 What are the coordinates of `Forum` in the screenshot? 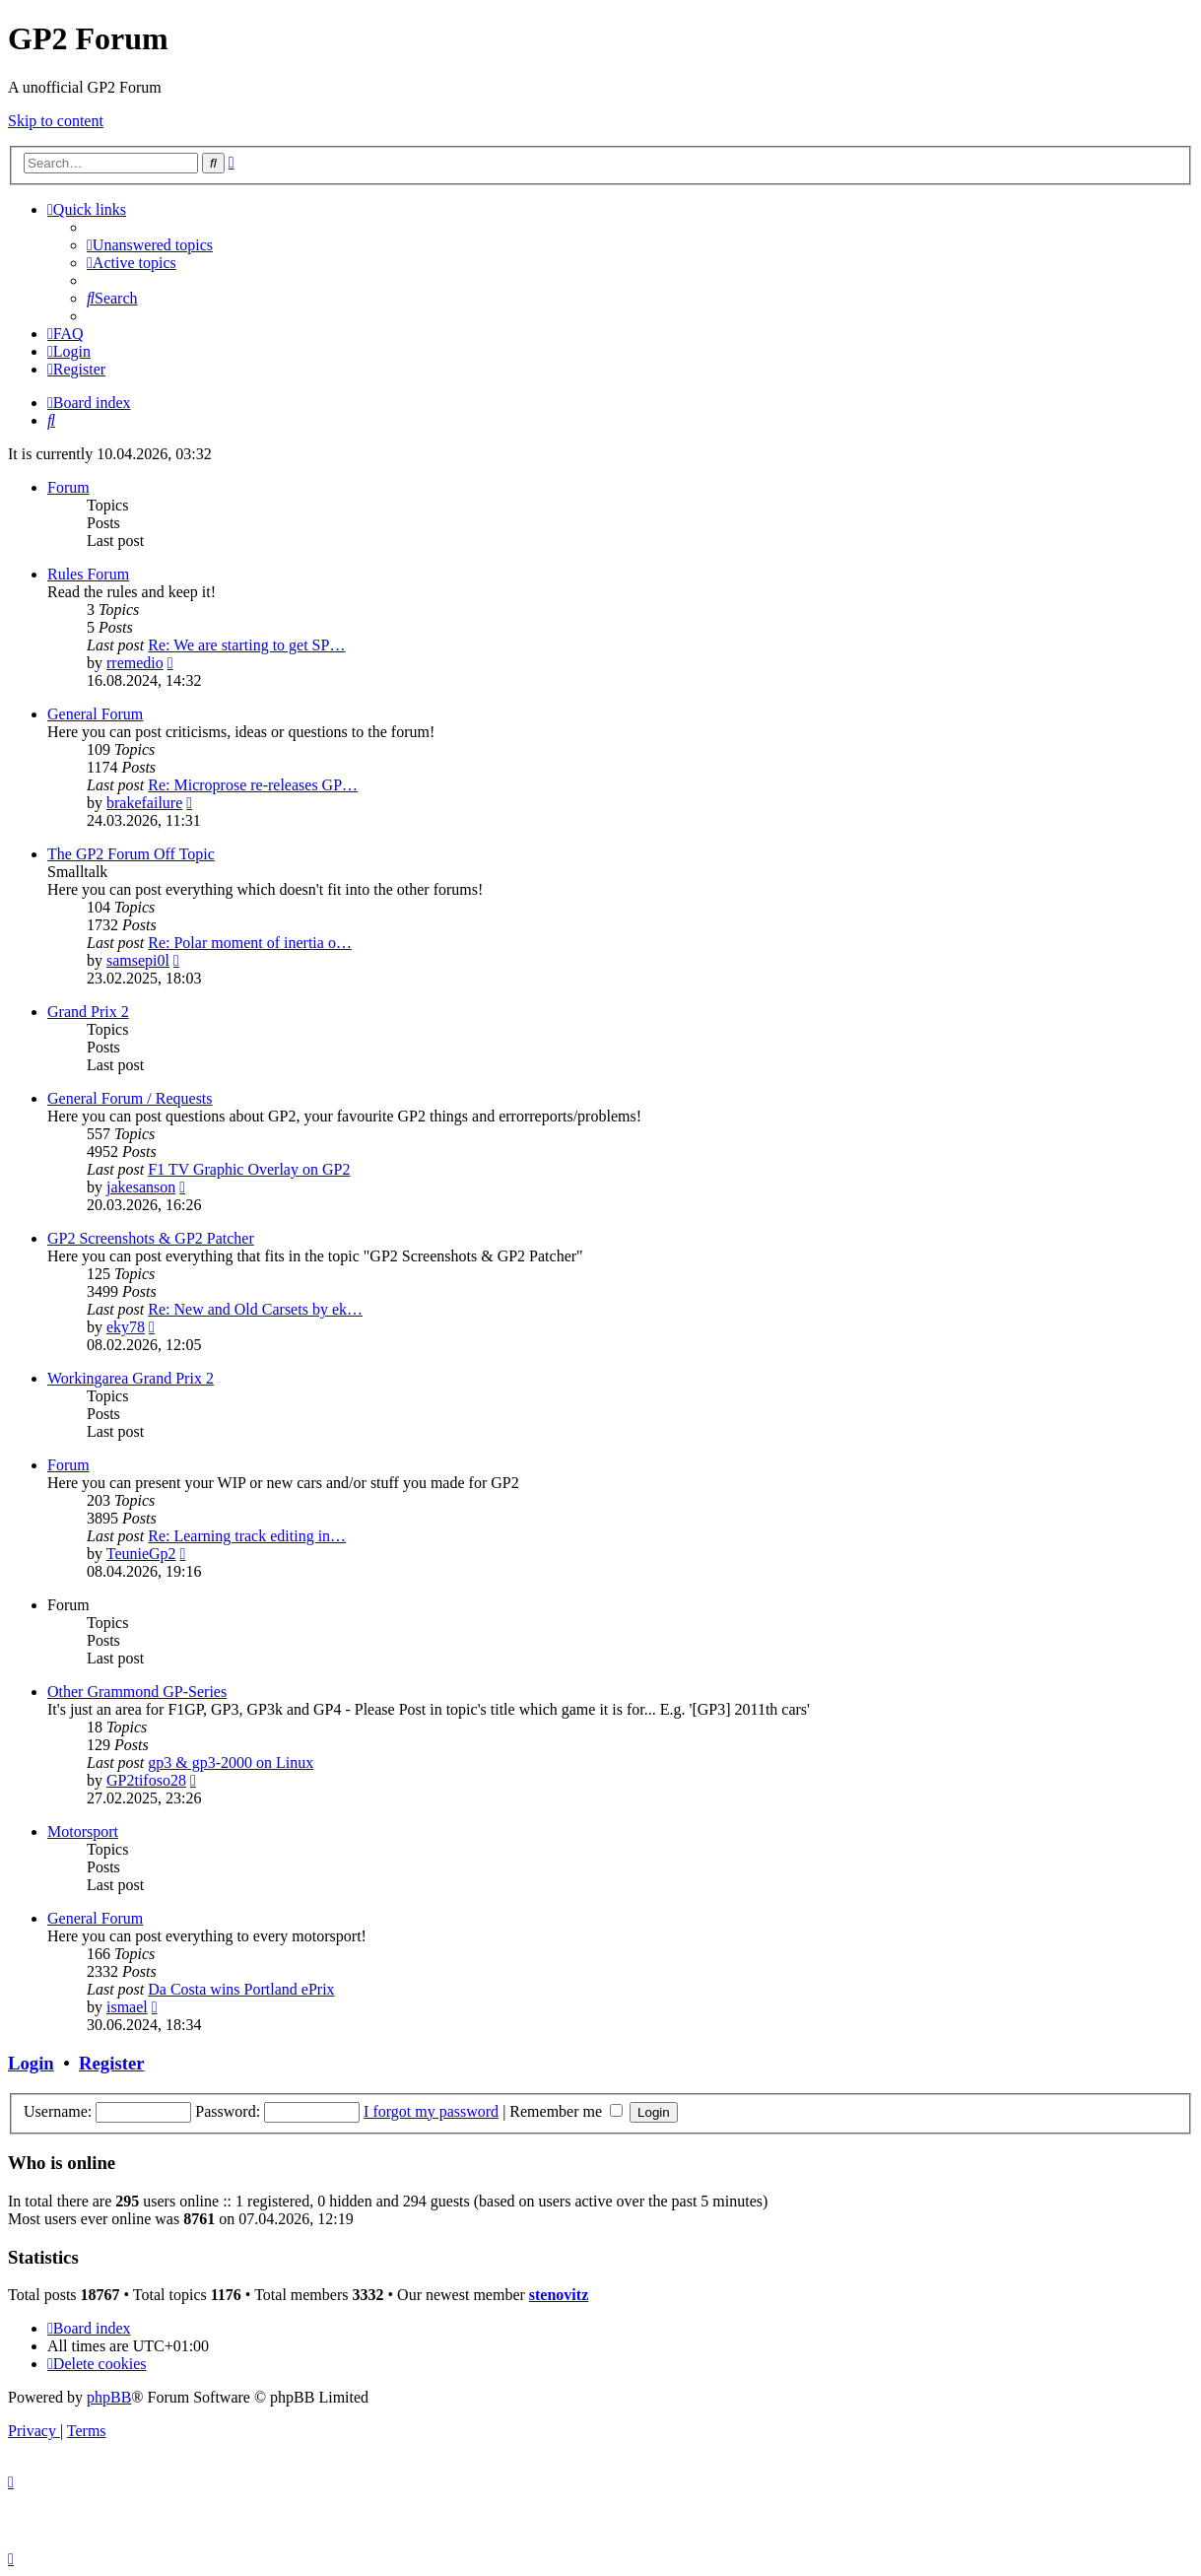 It's located at (68, 487).